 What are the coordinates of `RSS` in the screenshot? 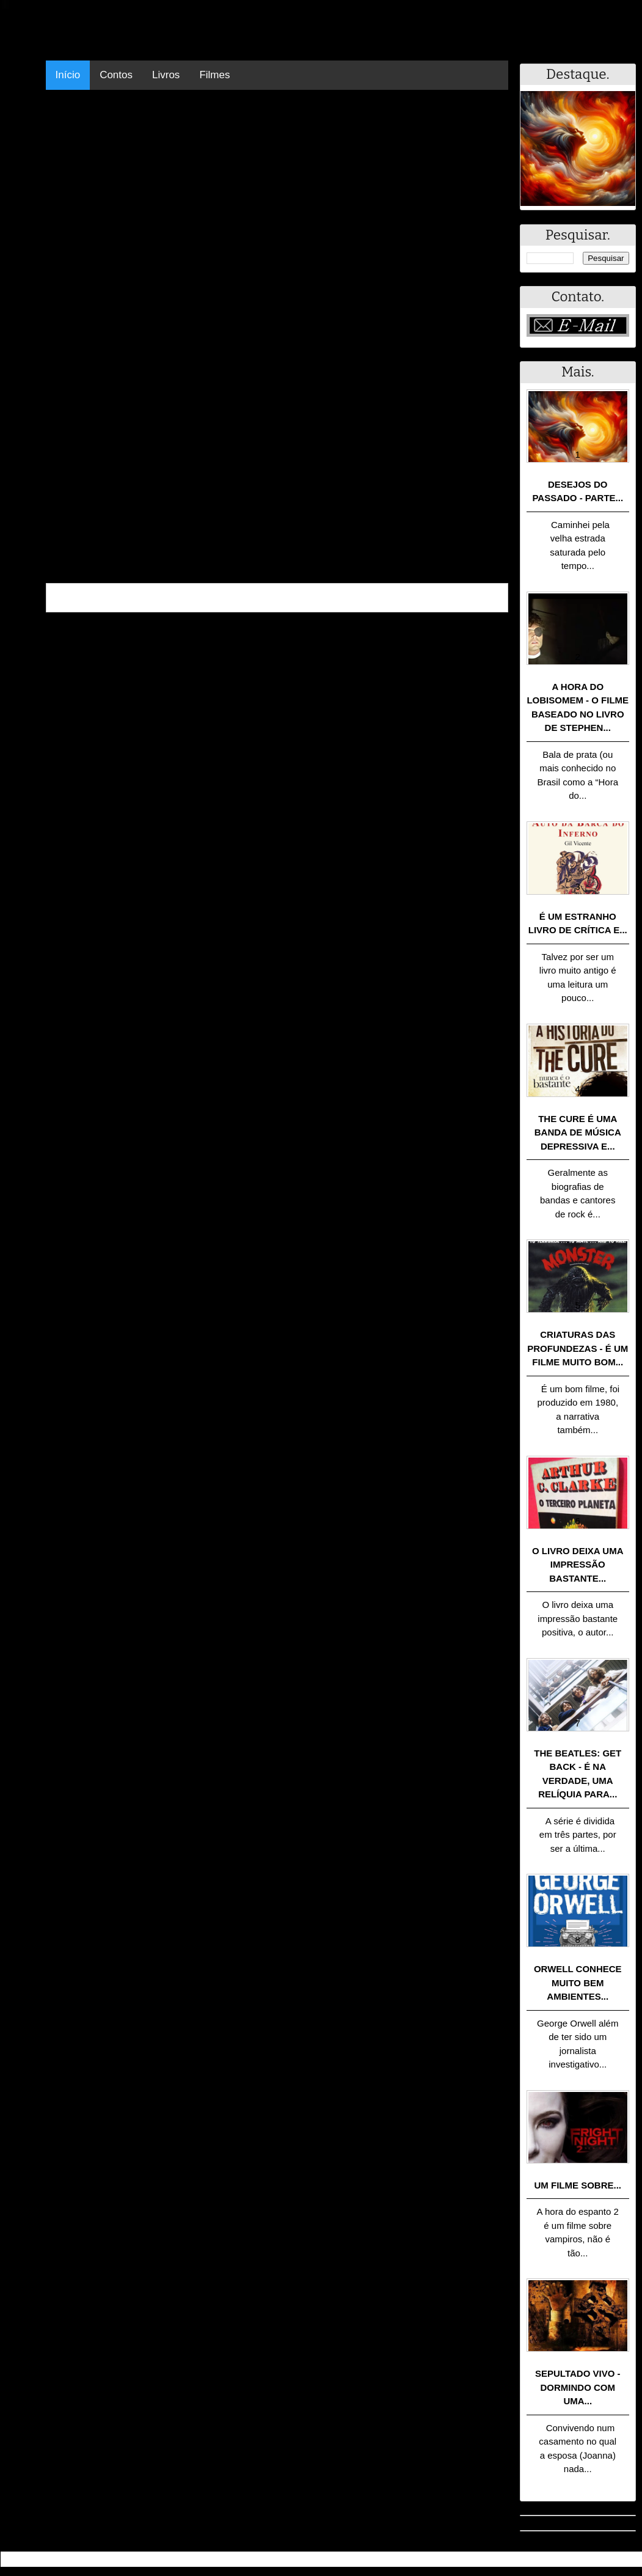 It's located at (626, 2559).